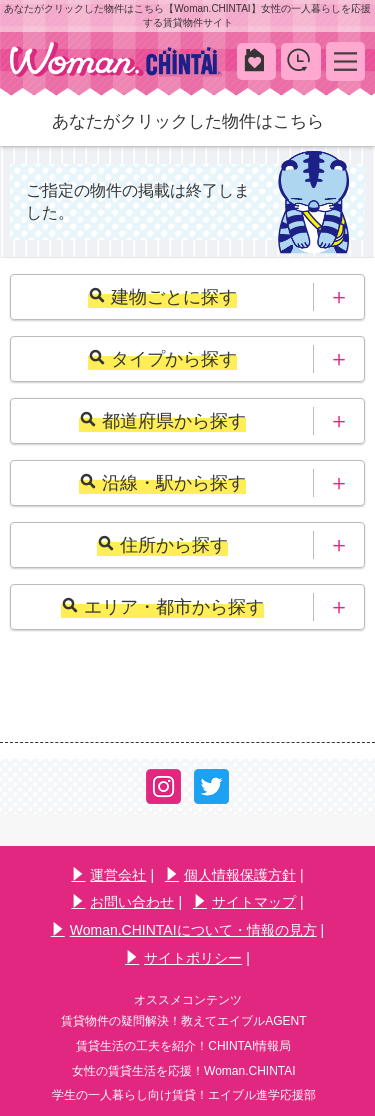 The height and width of the screenshot is (1116, 375). Describe the element at coordinates (183, 1046) in the screenshot. I see `賃貸生活の工夫を紹介！CHINTAI情報局` at that location.